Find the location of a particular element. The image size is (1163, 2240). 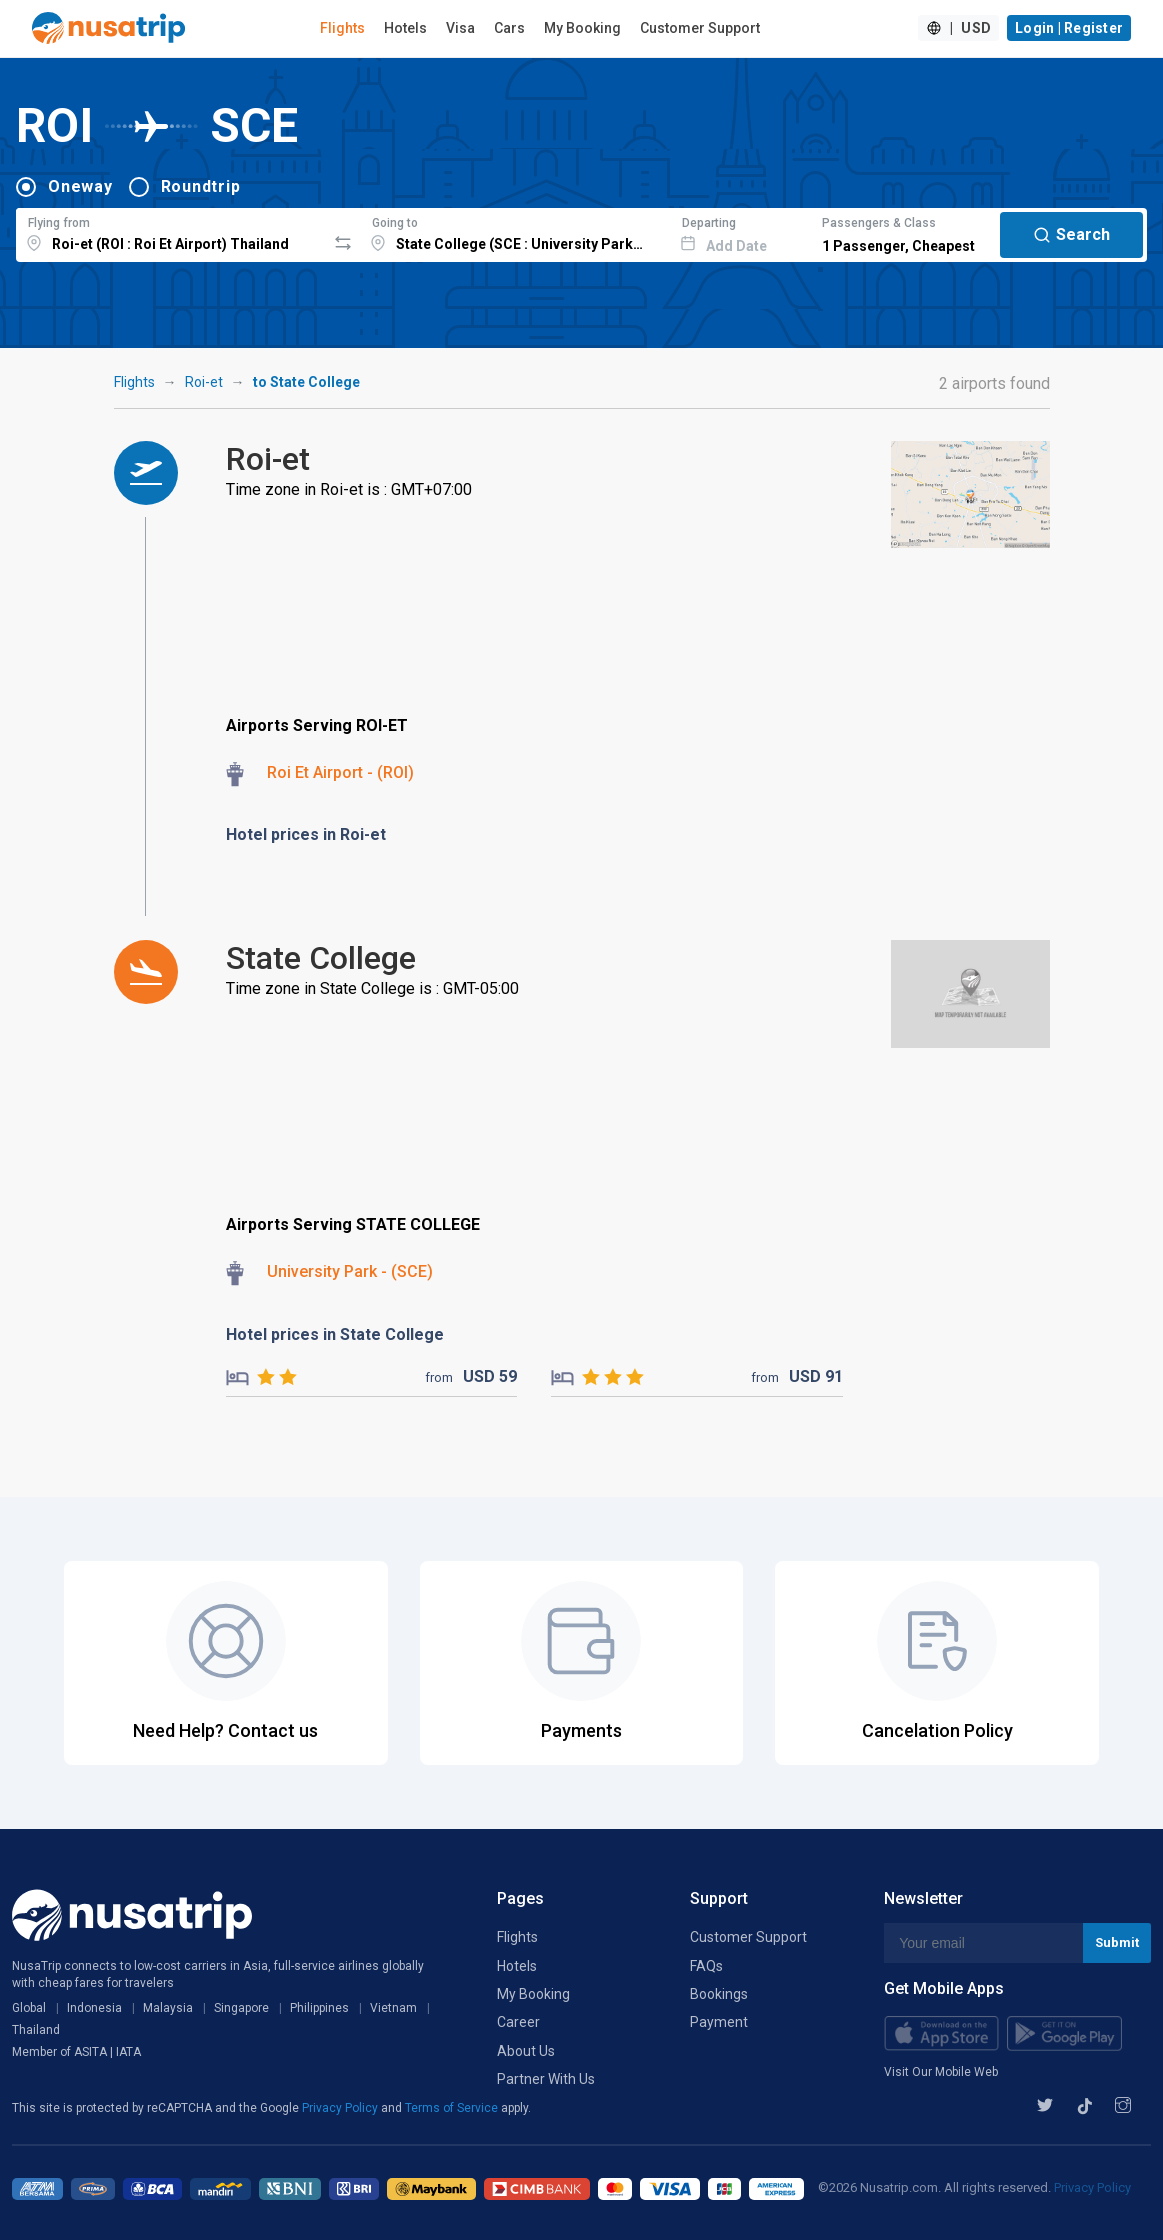

[textbox] is located at coordinates (171, 232).